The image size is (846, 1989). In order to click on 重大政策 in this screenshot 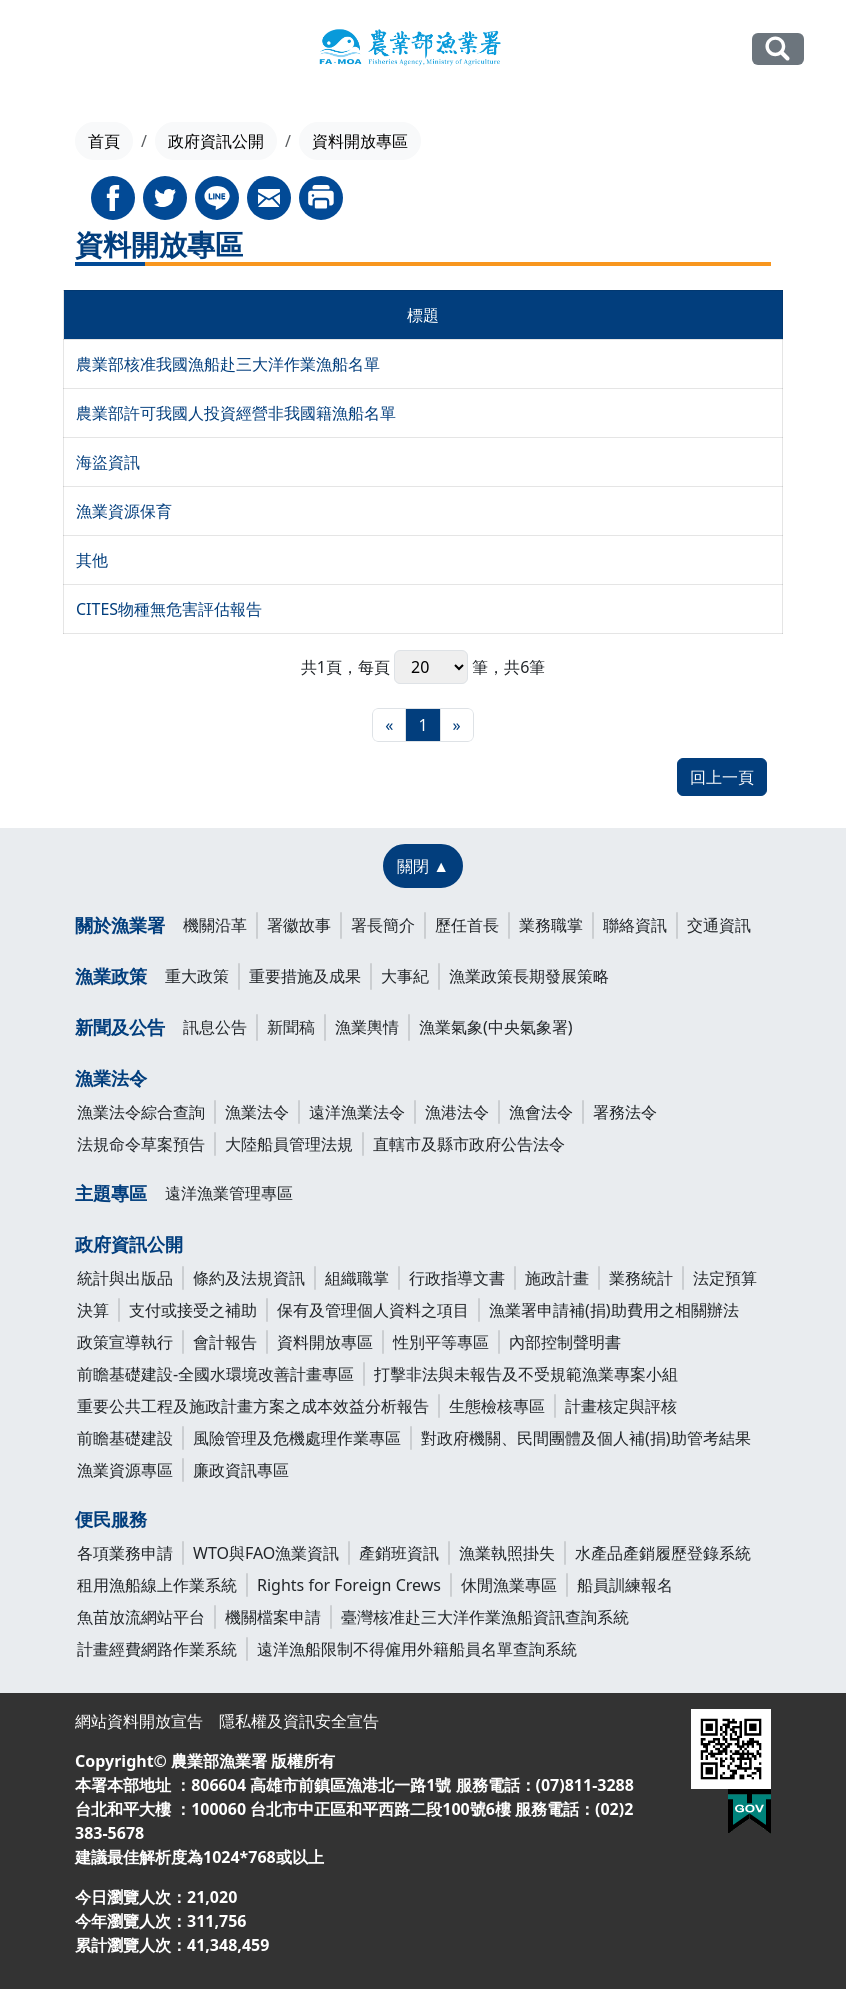, I will do `click(197, 976)`.